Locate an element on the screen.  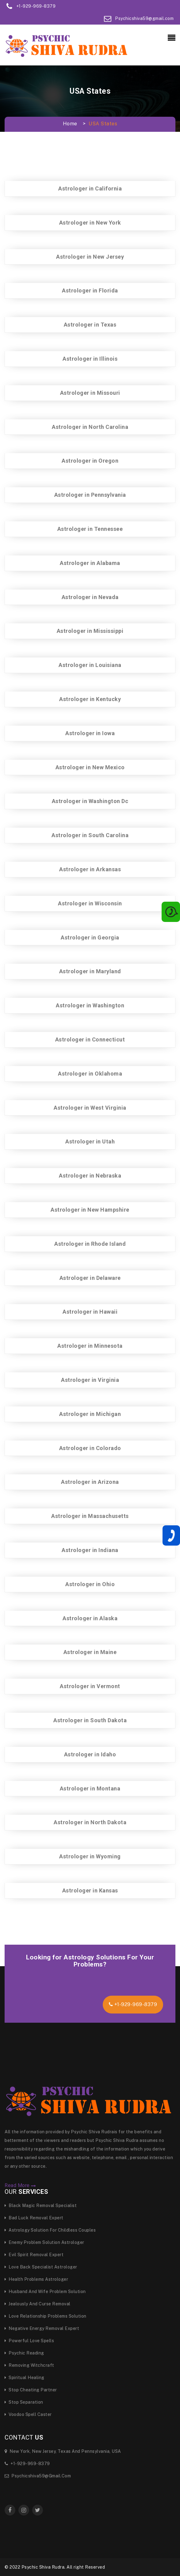
Astrologer in Connecticut is located at coordinates (90, 1039).